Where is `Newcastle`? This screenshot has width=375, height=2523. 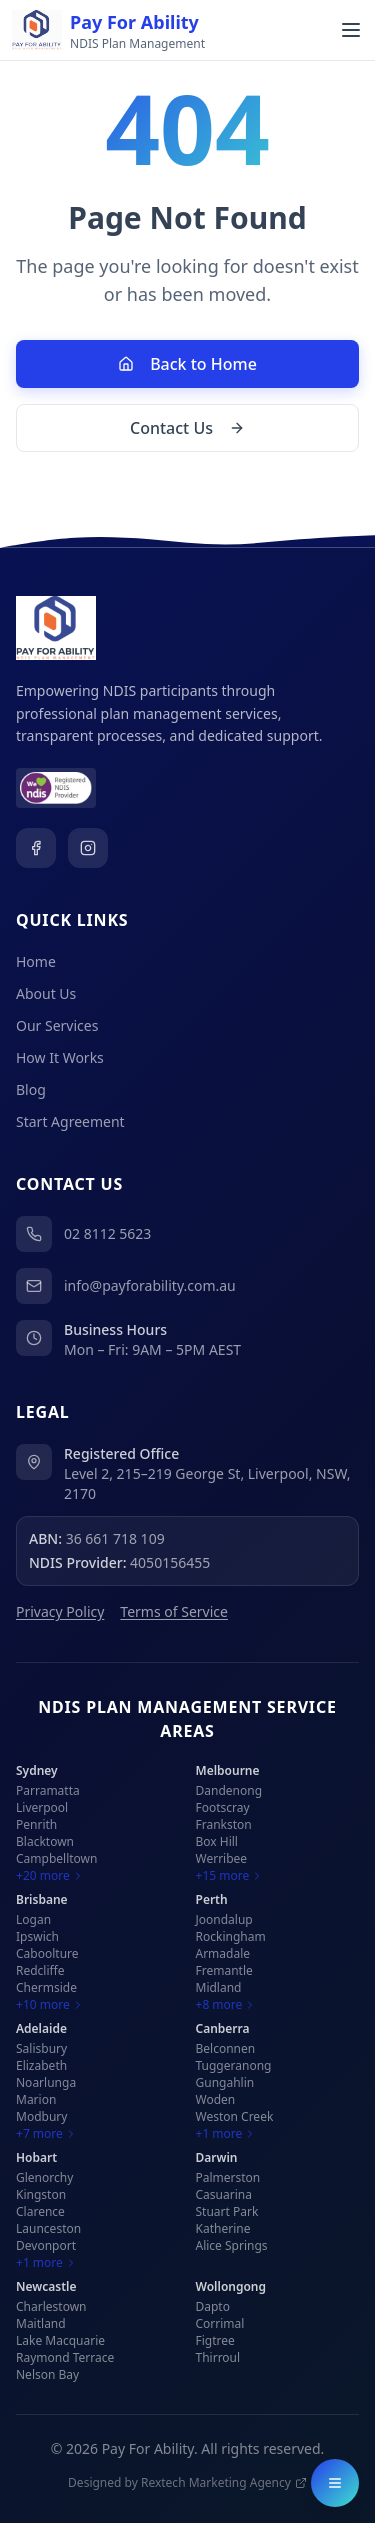
Newcastle is located at coordinates (46, 2286).